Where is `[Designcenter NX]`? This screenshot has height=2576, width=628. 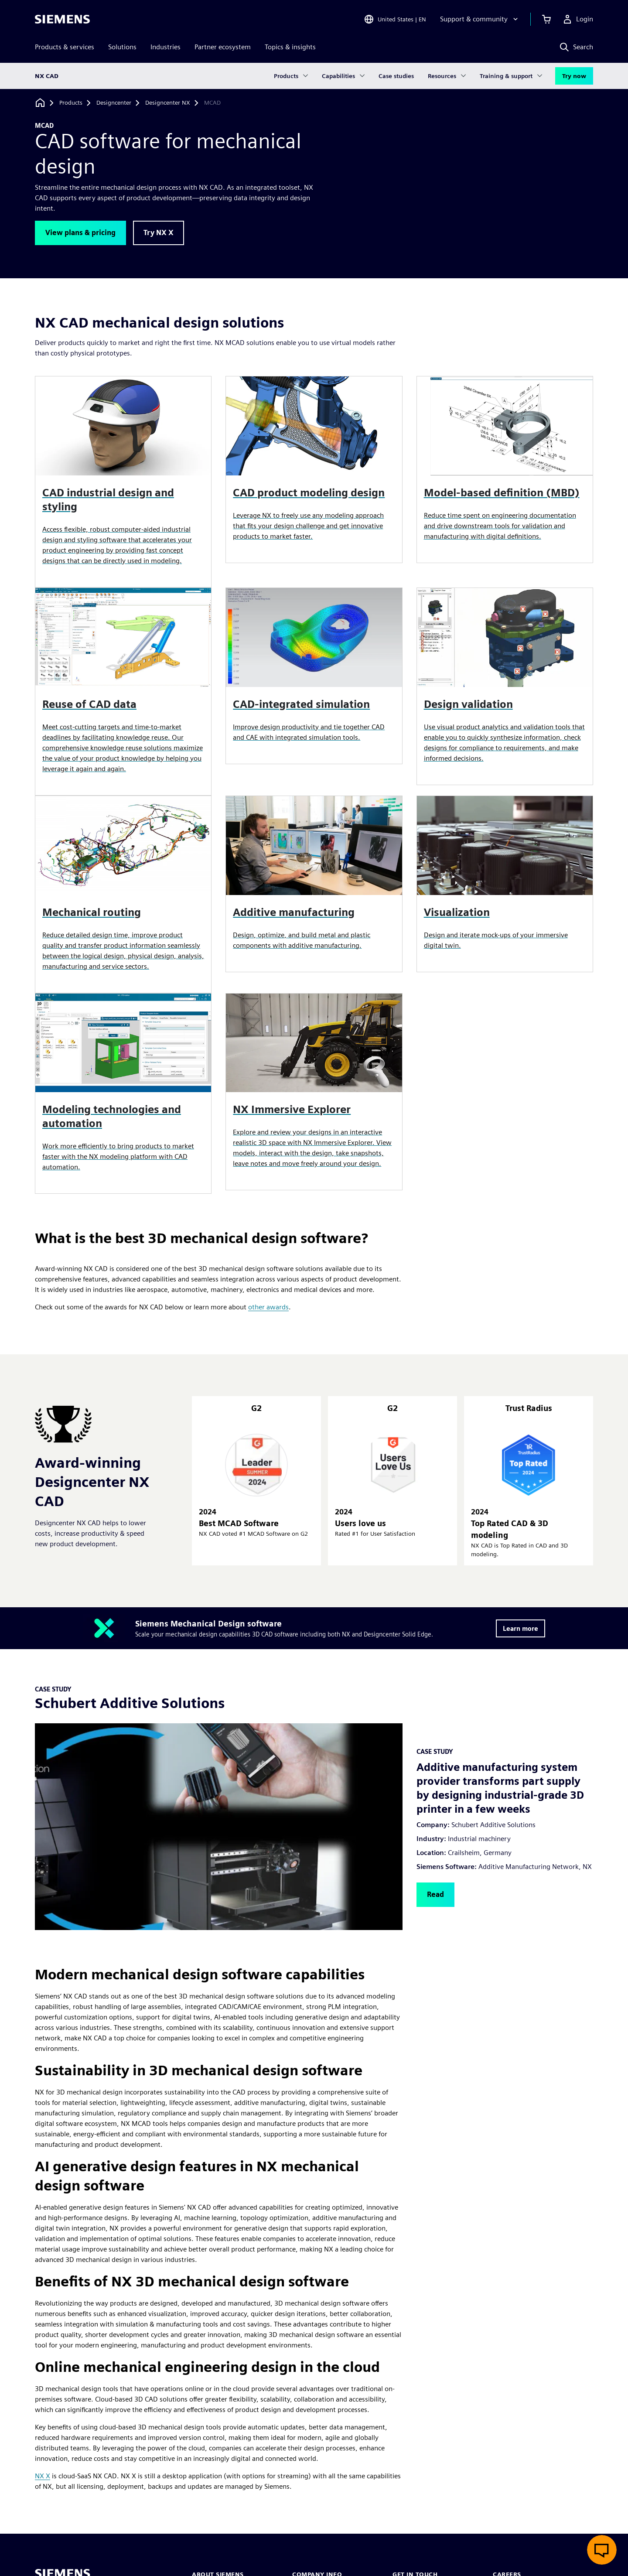 [Designcenter NX] is located at coordinates (167, 103).